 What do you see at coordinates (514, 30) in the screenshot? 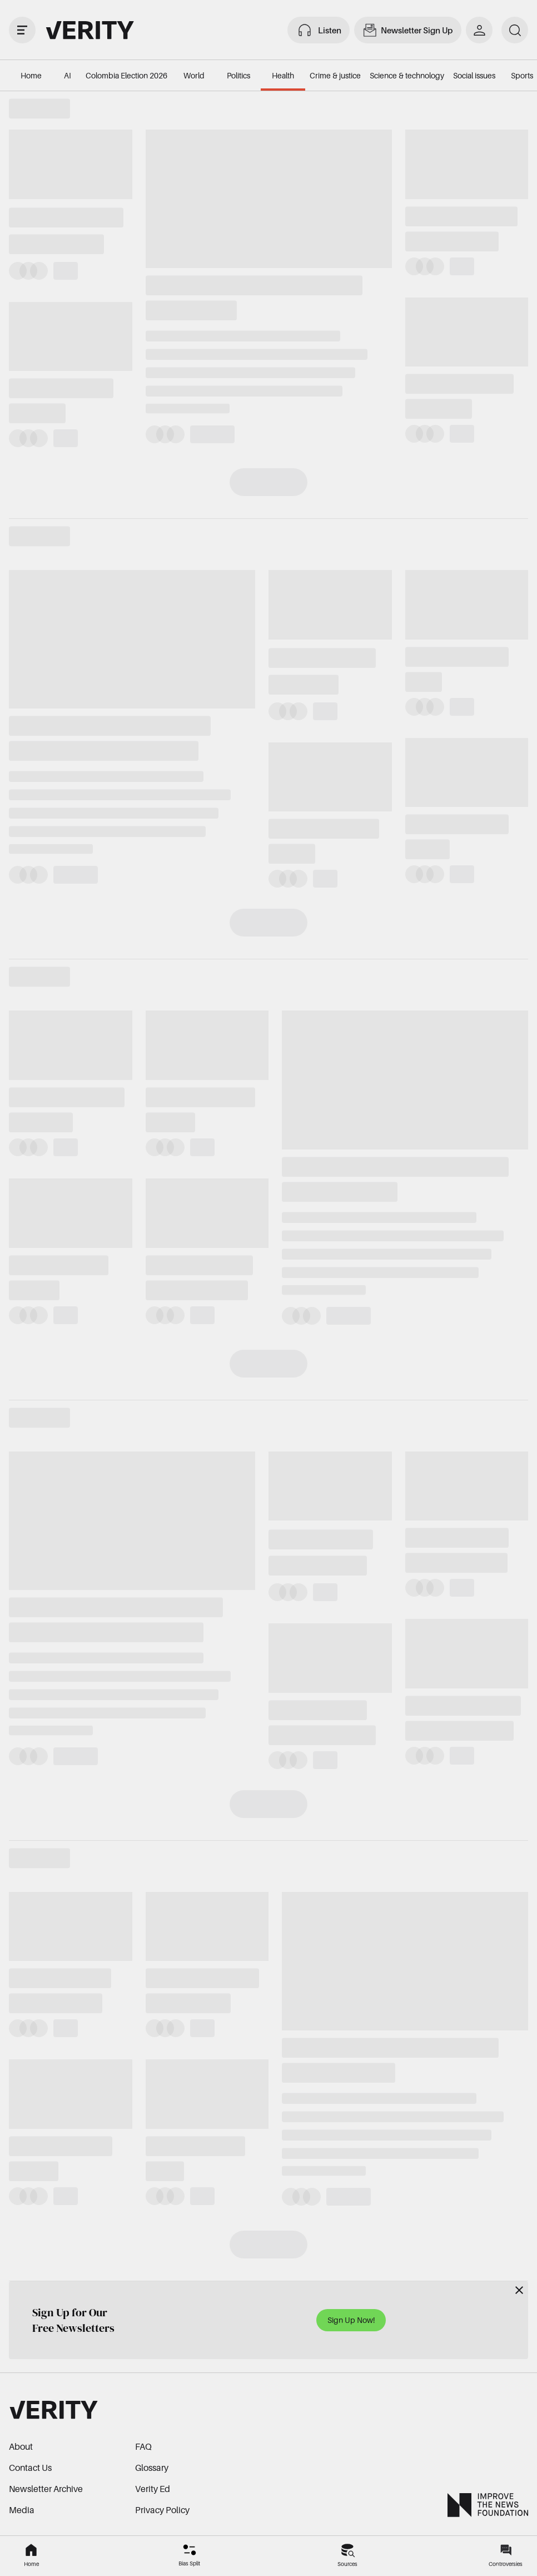
I see `[search]` at bounding box center [514, 30].